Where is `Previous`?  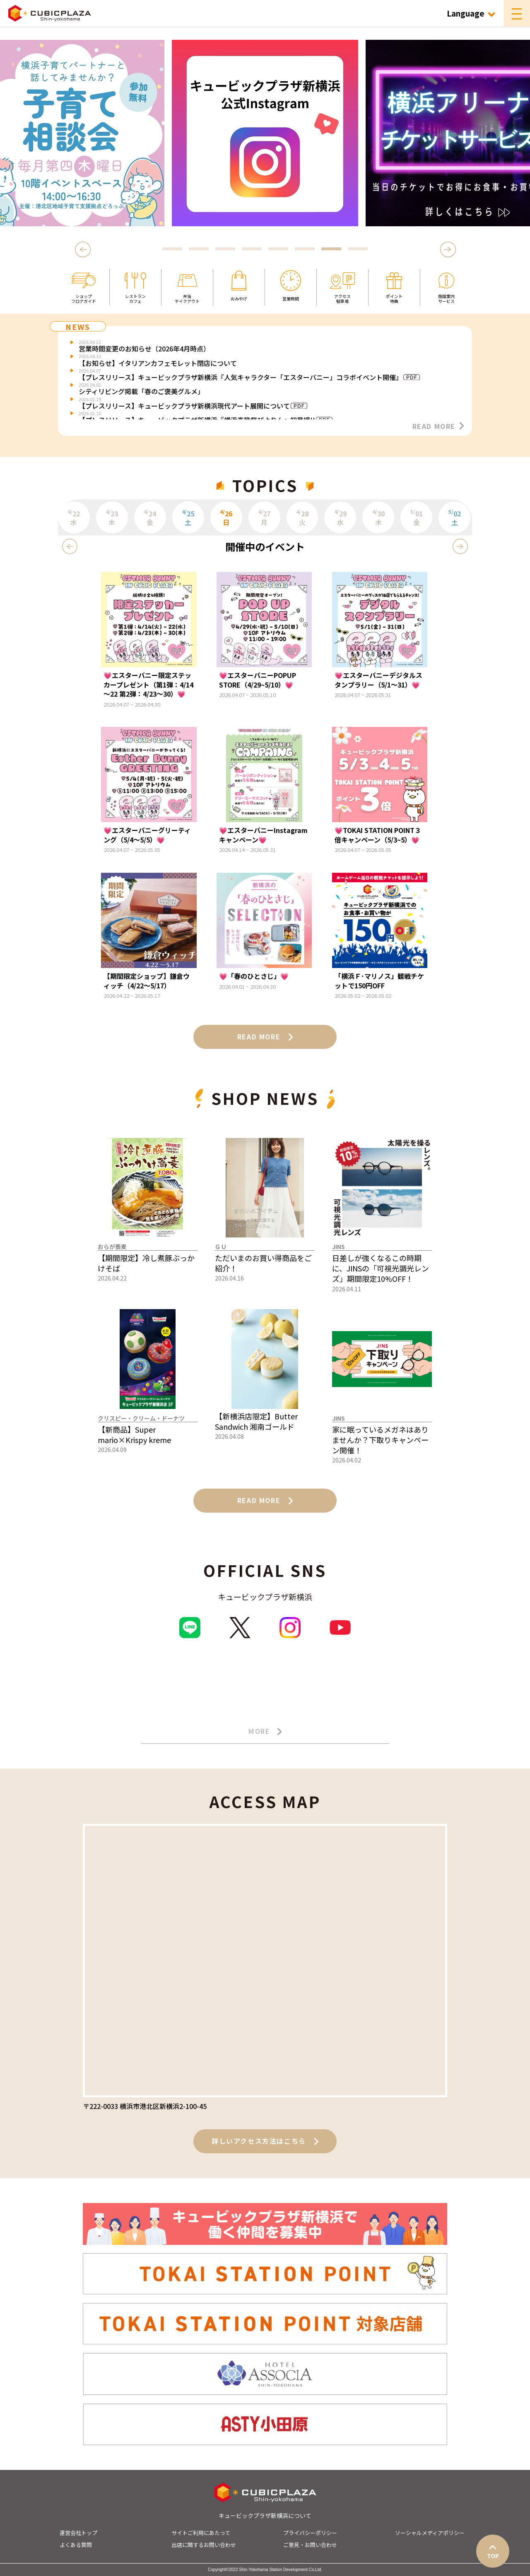
Previous is located at coordinates (84, 249).